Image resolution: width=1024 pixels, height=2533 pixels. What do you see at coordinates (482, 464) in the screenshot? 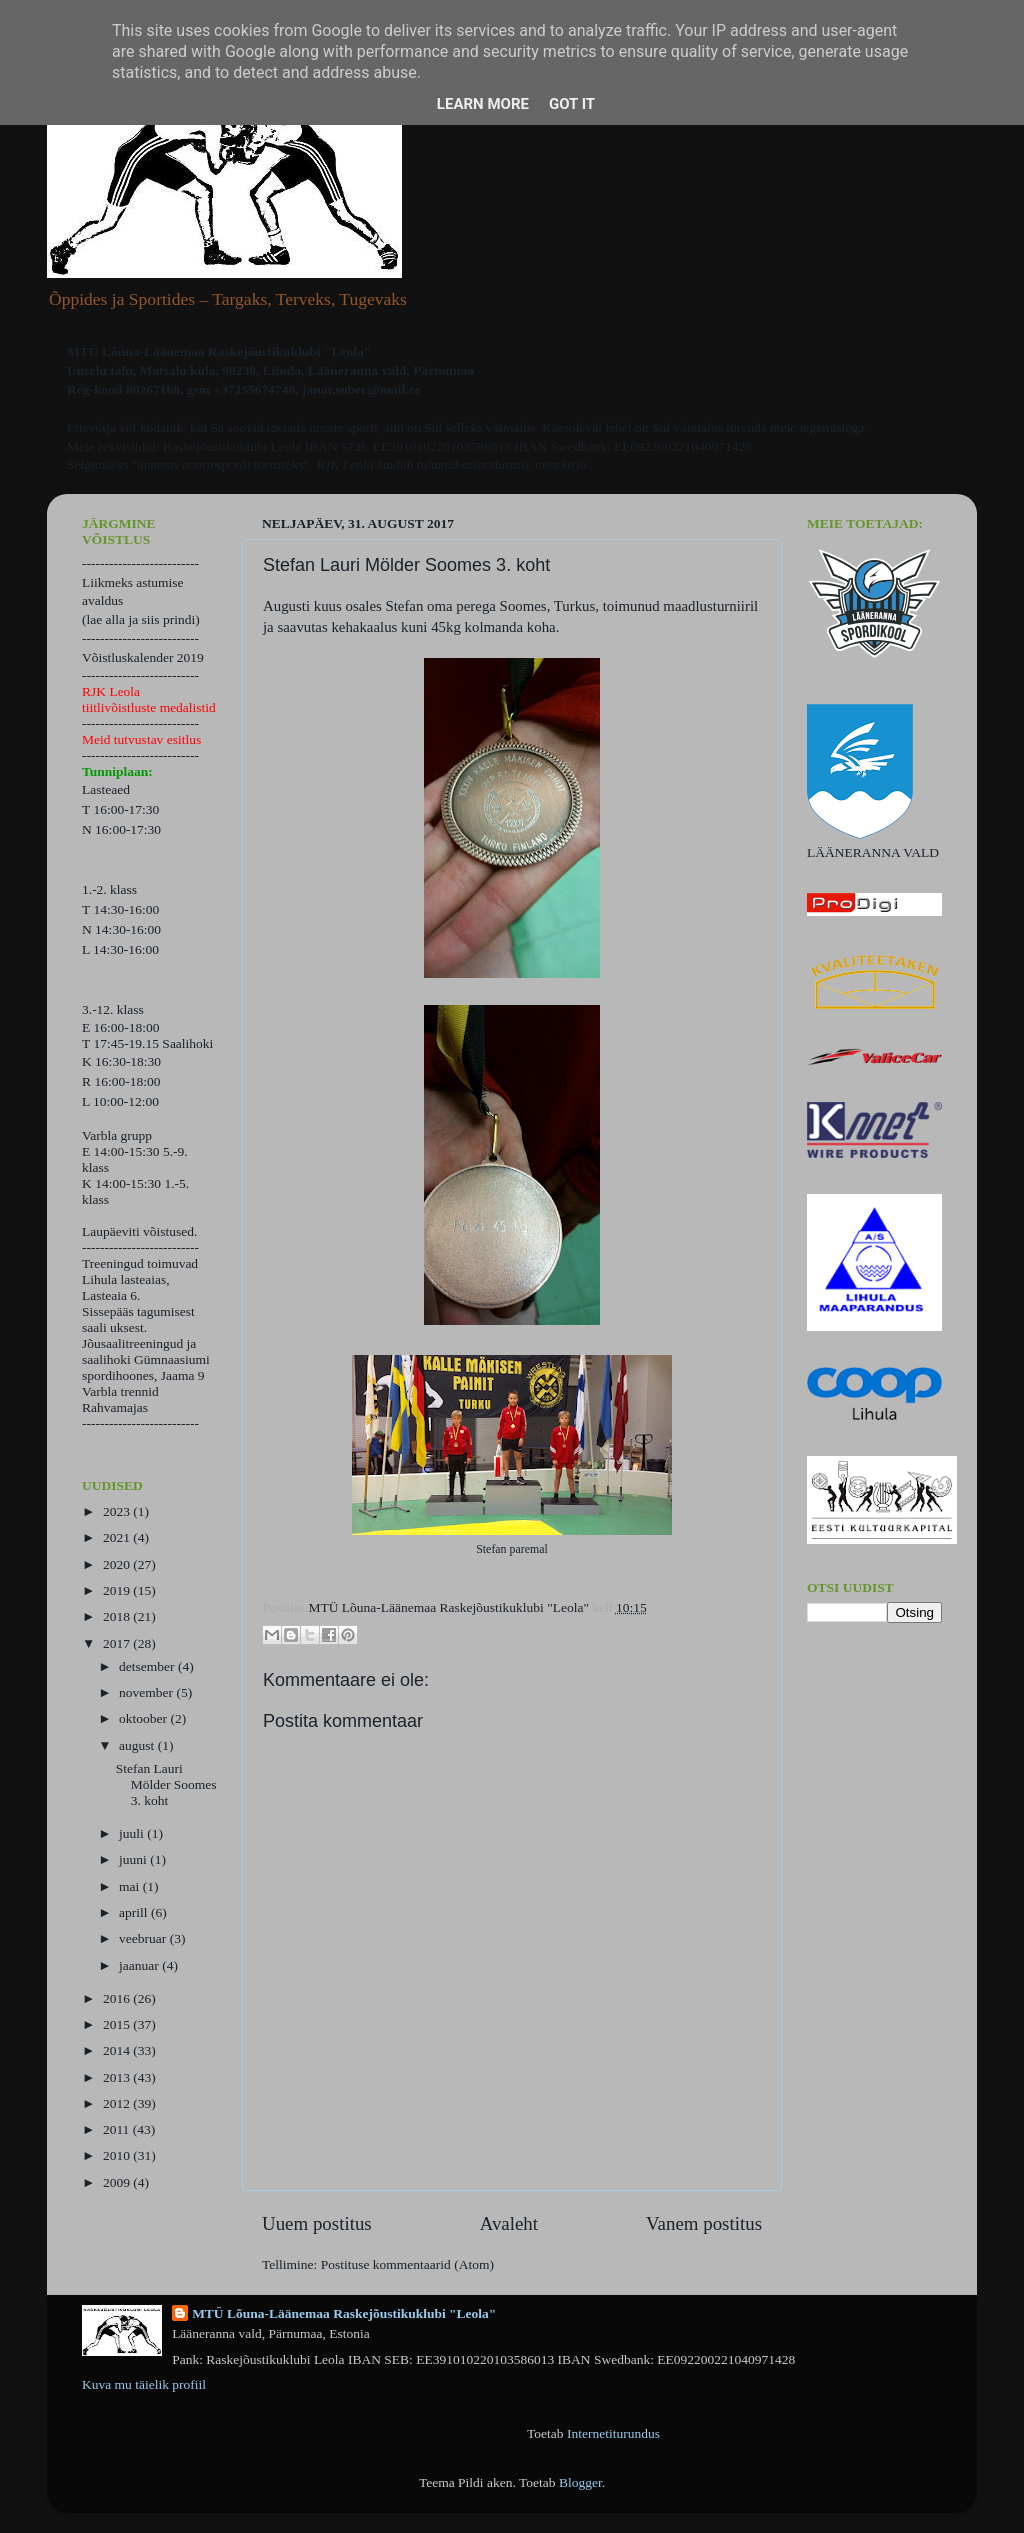
I see `kuulub tulumaksusoodustuse nimekirja` at bounding box center [482, 464].